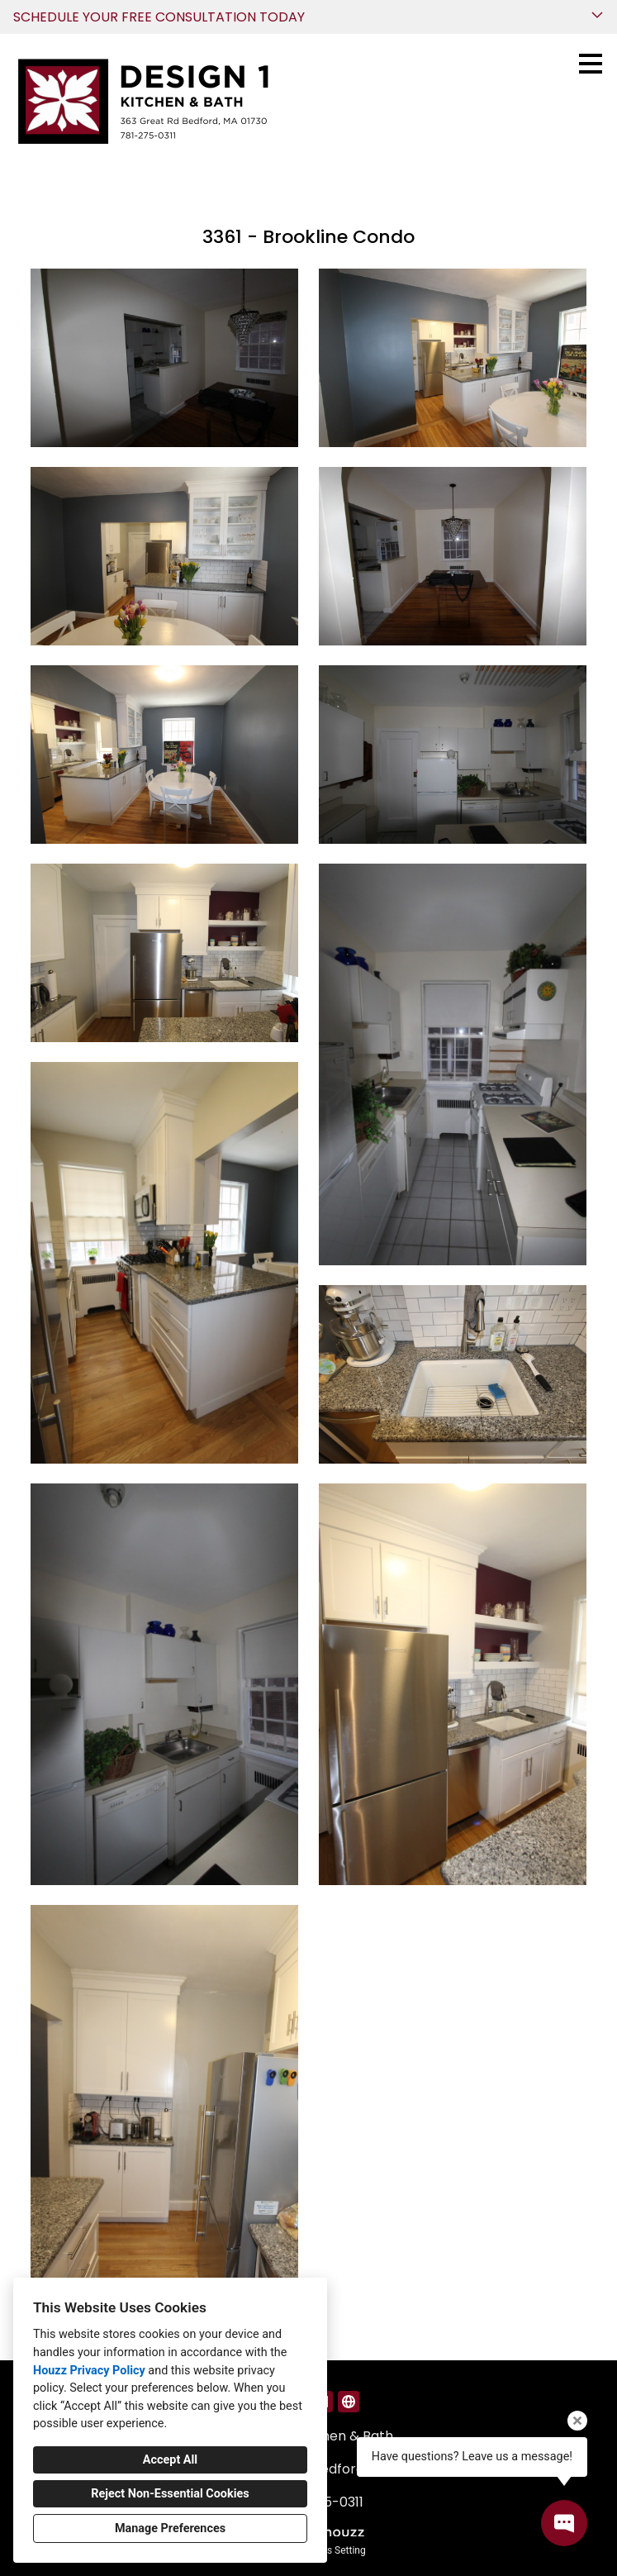  What do you see at coordinates (170, 2494) in the screenshot?
I see `Reject Non-Essential Cookies` at bounding box center [170, 2494].